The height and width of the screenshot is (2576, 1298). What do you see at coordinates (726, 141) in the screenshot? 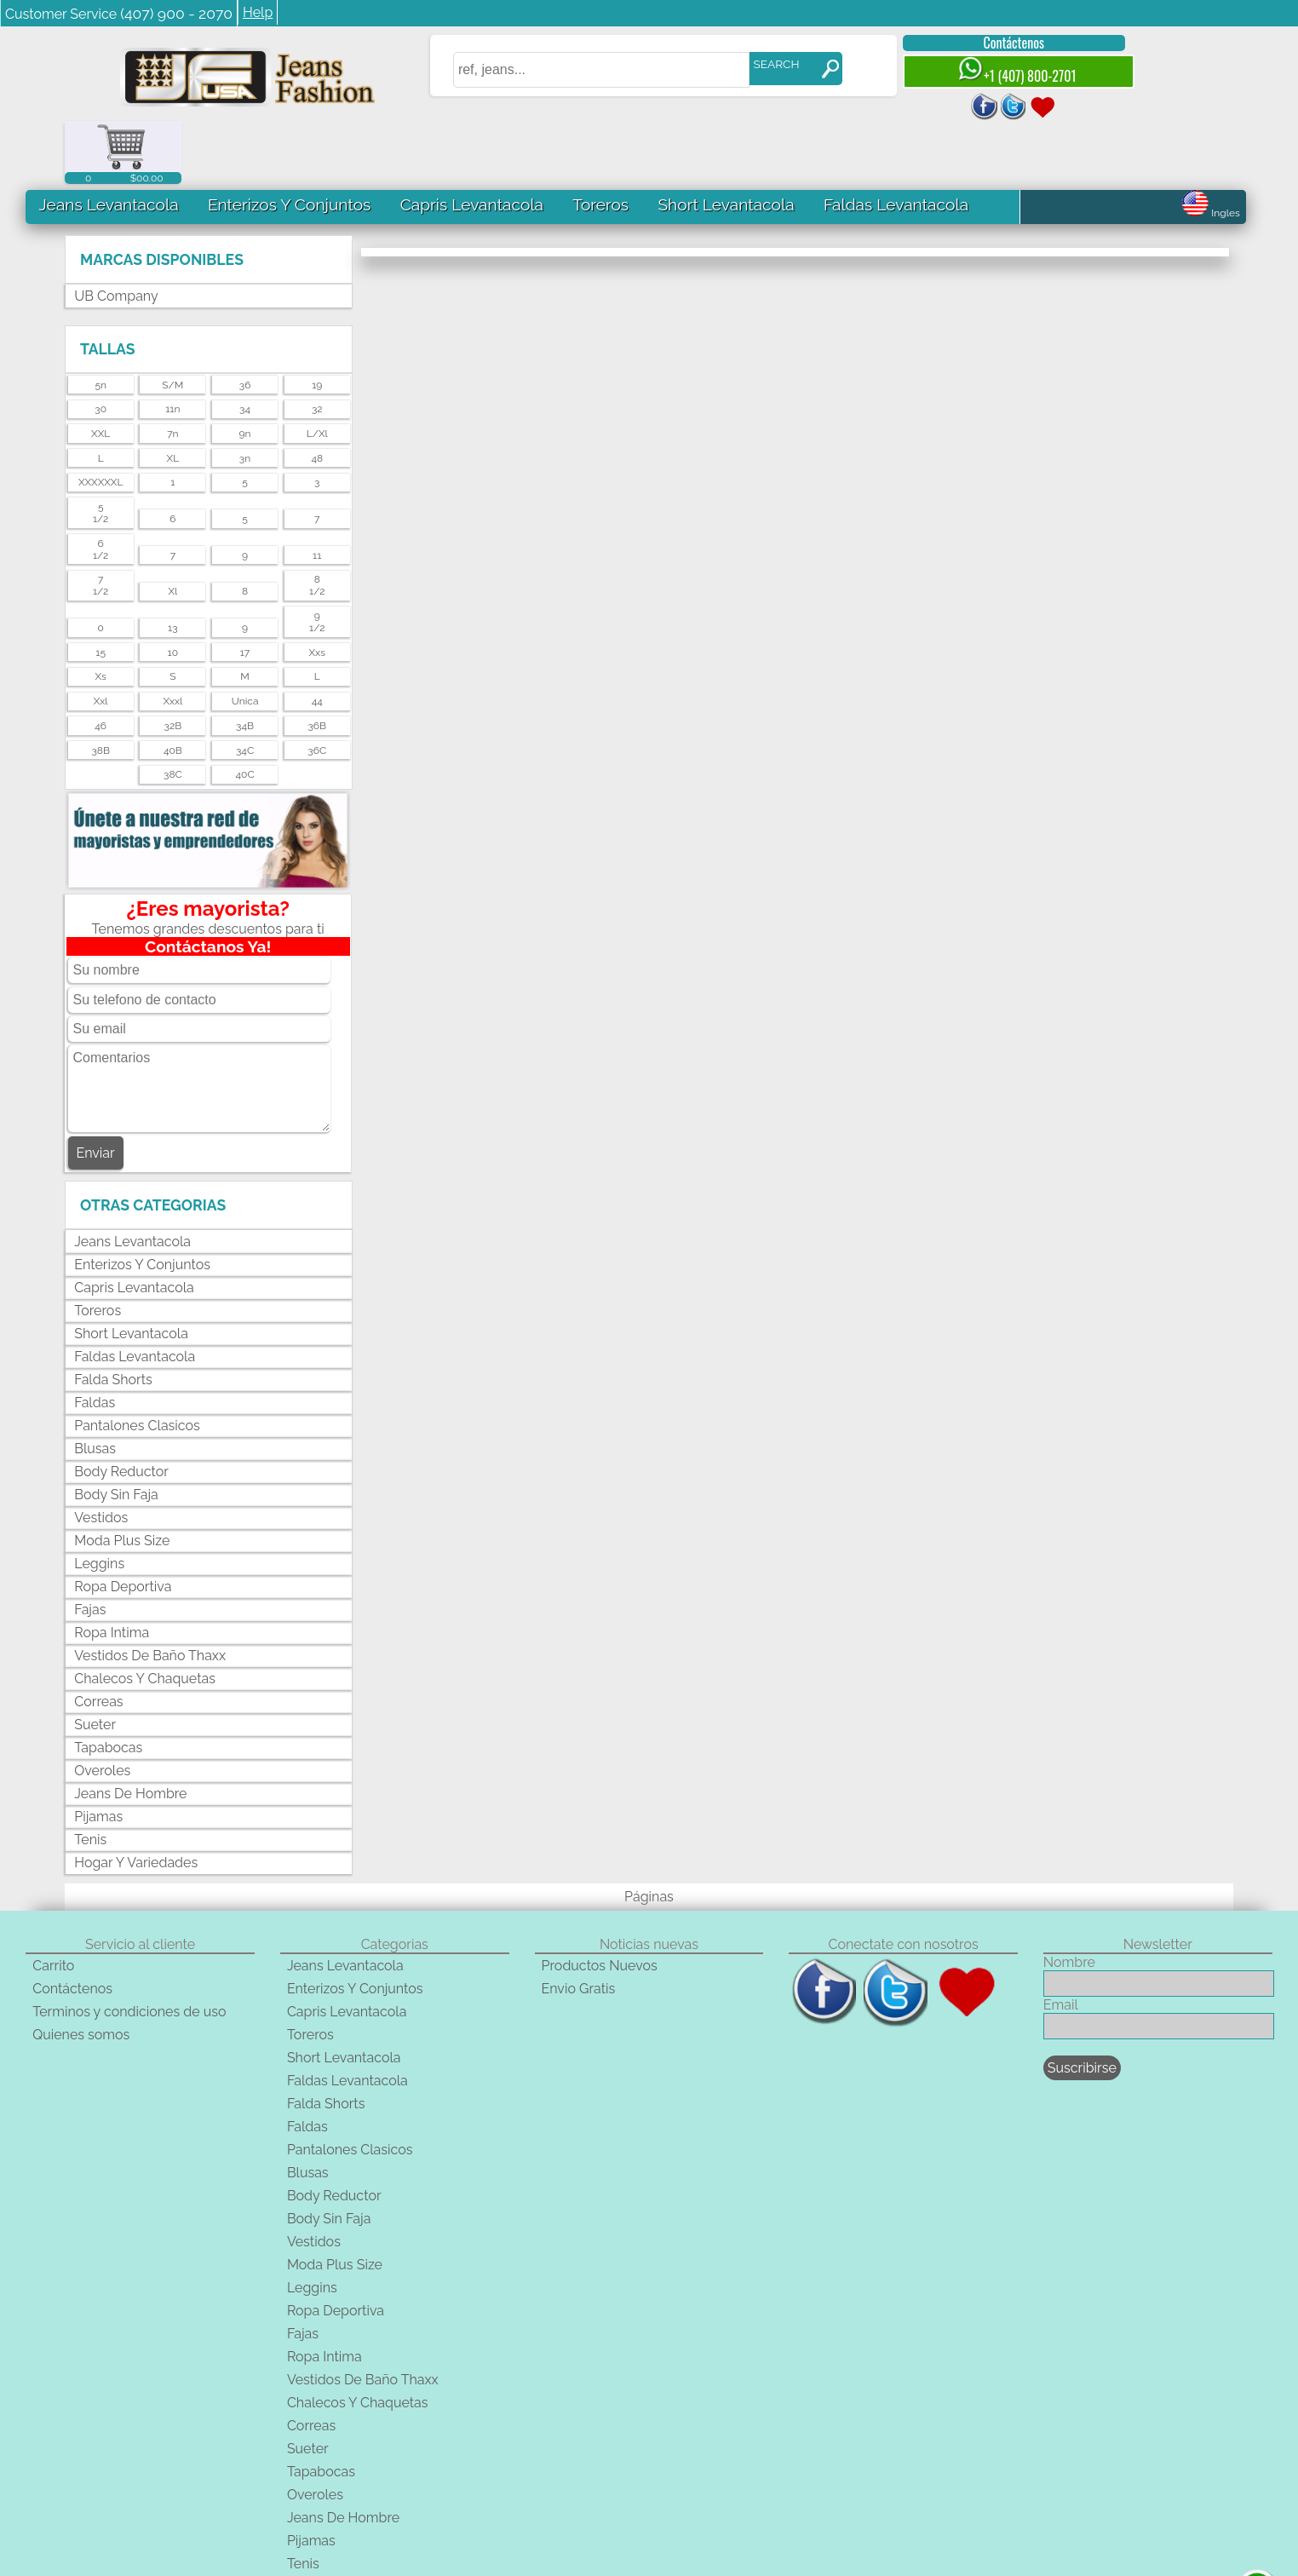
I see `Short Levantacola` at bounding box center [726, 141].